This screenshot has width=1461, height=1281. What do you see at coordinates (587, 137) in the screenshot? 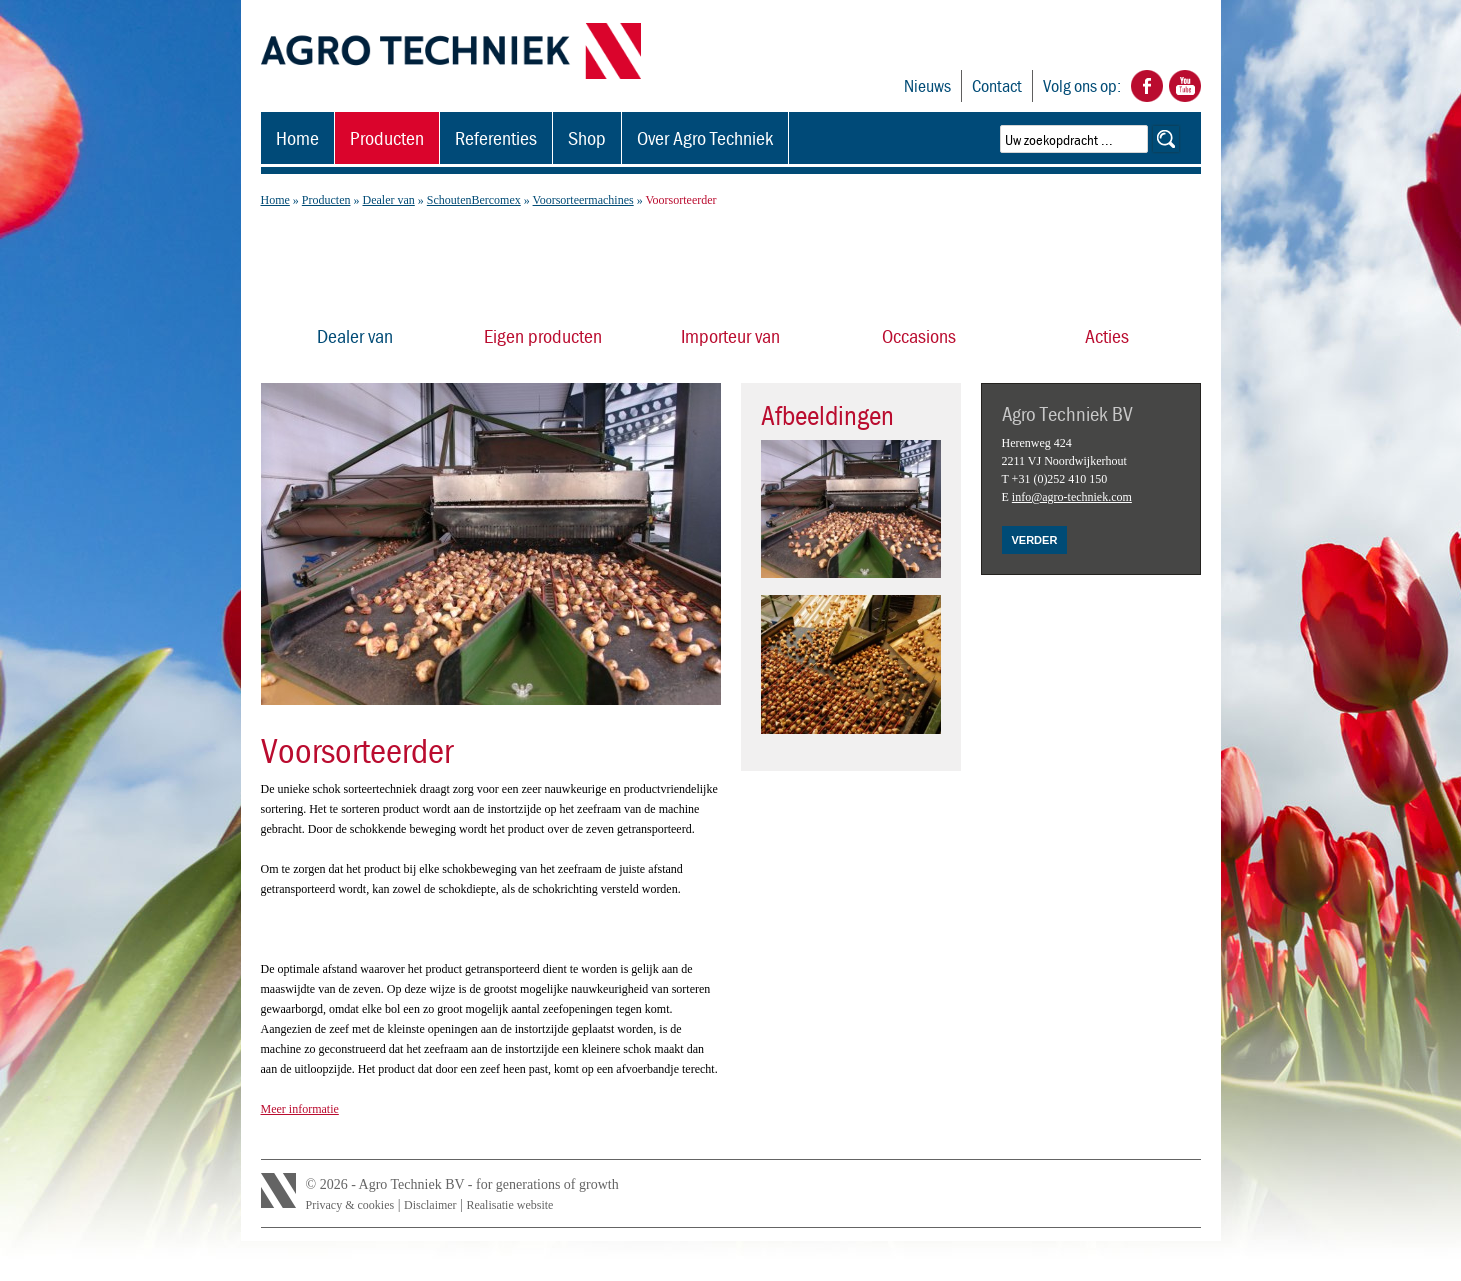
I see `Shop` at bounding box center [587, 137].